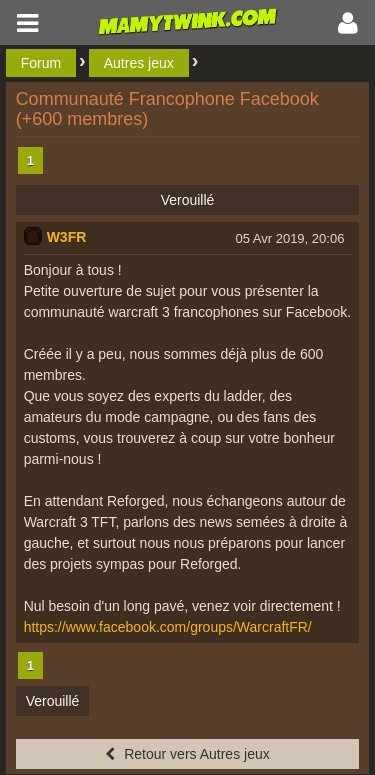 The height and width of the screenshot is (775, 375). I want to click on Autres jeux, so click(139, 63).